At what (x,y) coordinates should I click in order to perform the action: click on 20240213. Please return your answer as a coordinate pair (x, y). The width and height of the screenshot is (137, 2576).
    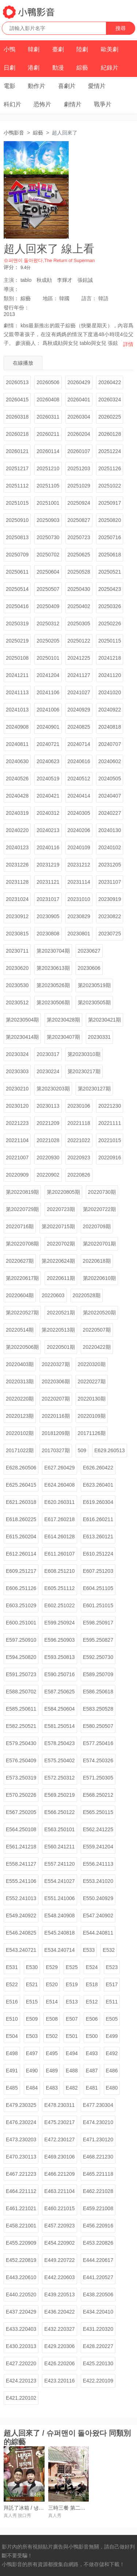
    Looking at the image, I should click on (48, 830).